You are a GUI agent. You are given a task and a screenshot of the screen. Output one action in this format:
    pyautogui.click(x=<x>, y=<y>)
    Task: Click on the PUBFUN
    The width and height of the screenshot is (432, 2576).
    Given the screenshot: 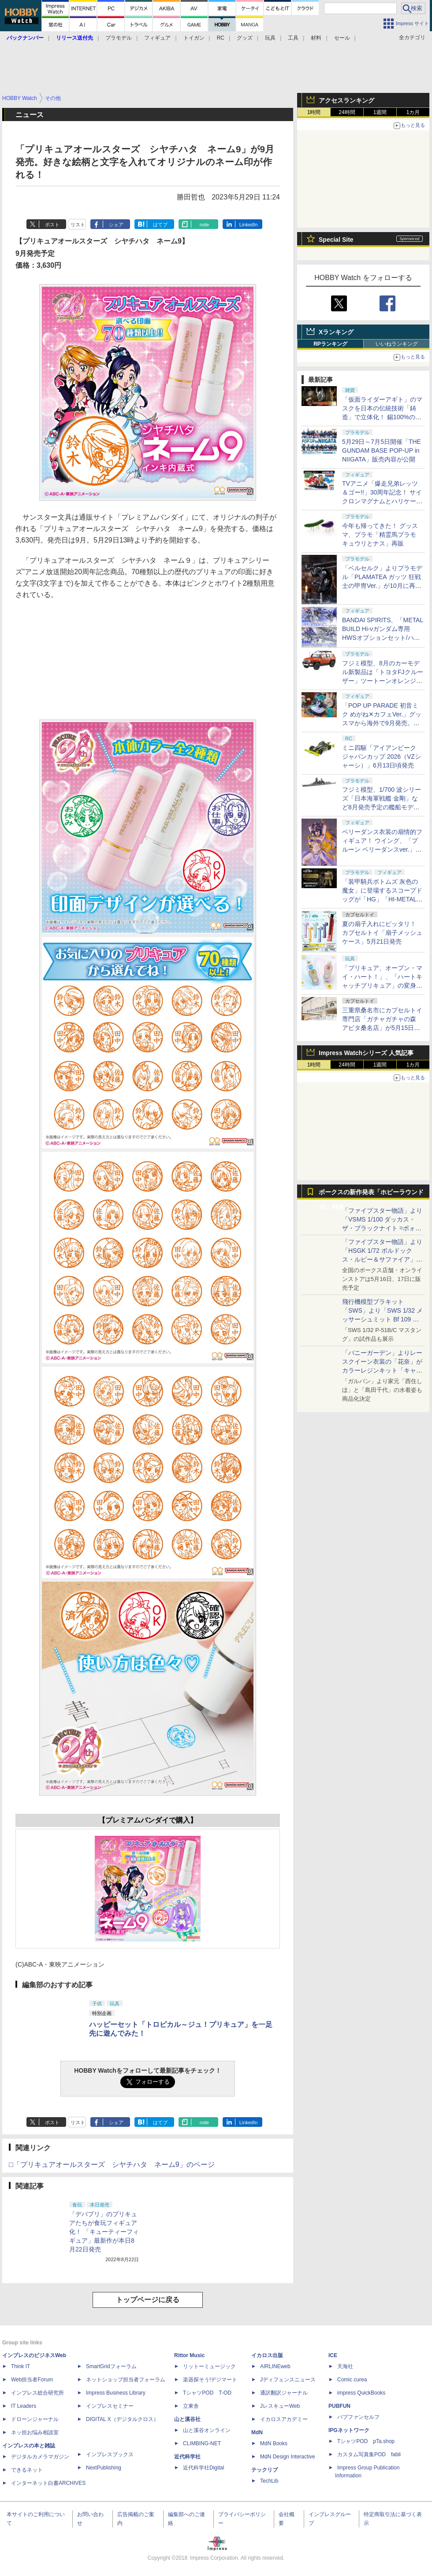 What is the action you would take?
    pyautogui.click(x=339, y=2406)
    